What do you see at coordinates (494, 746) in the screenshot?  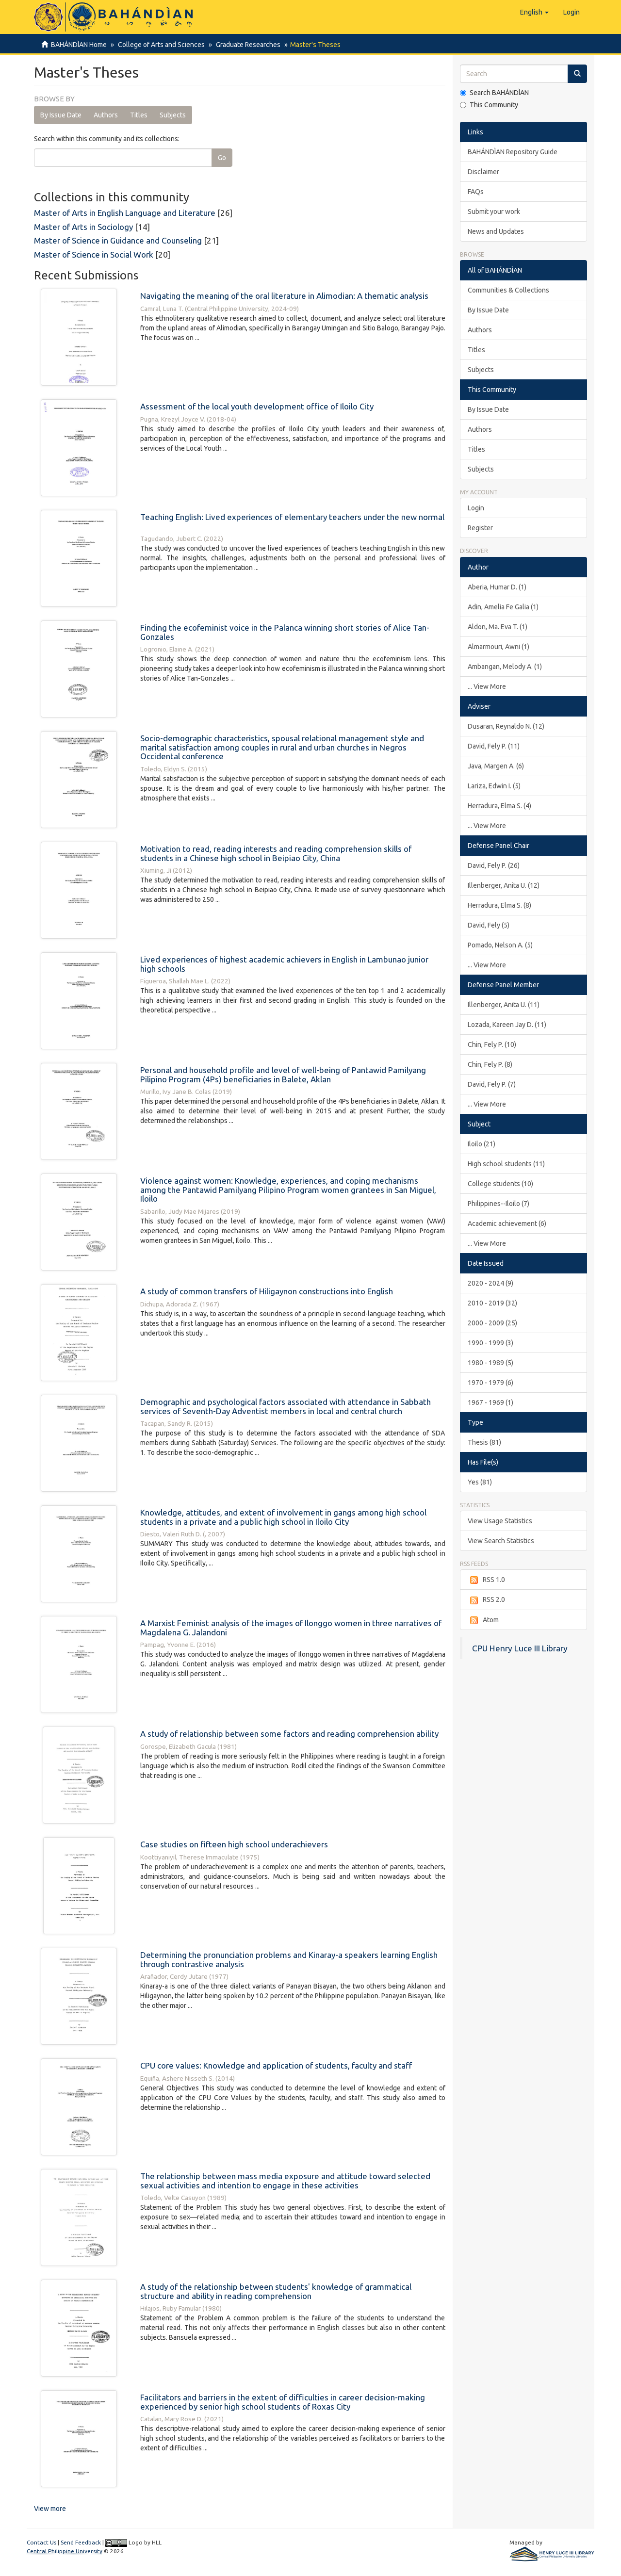 I see `David, Fely P. (11)` at bounding box center [494, 746].